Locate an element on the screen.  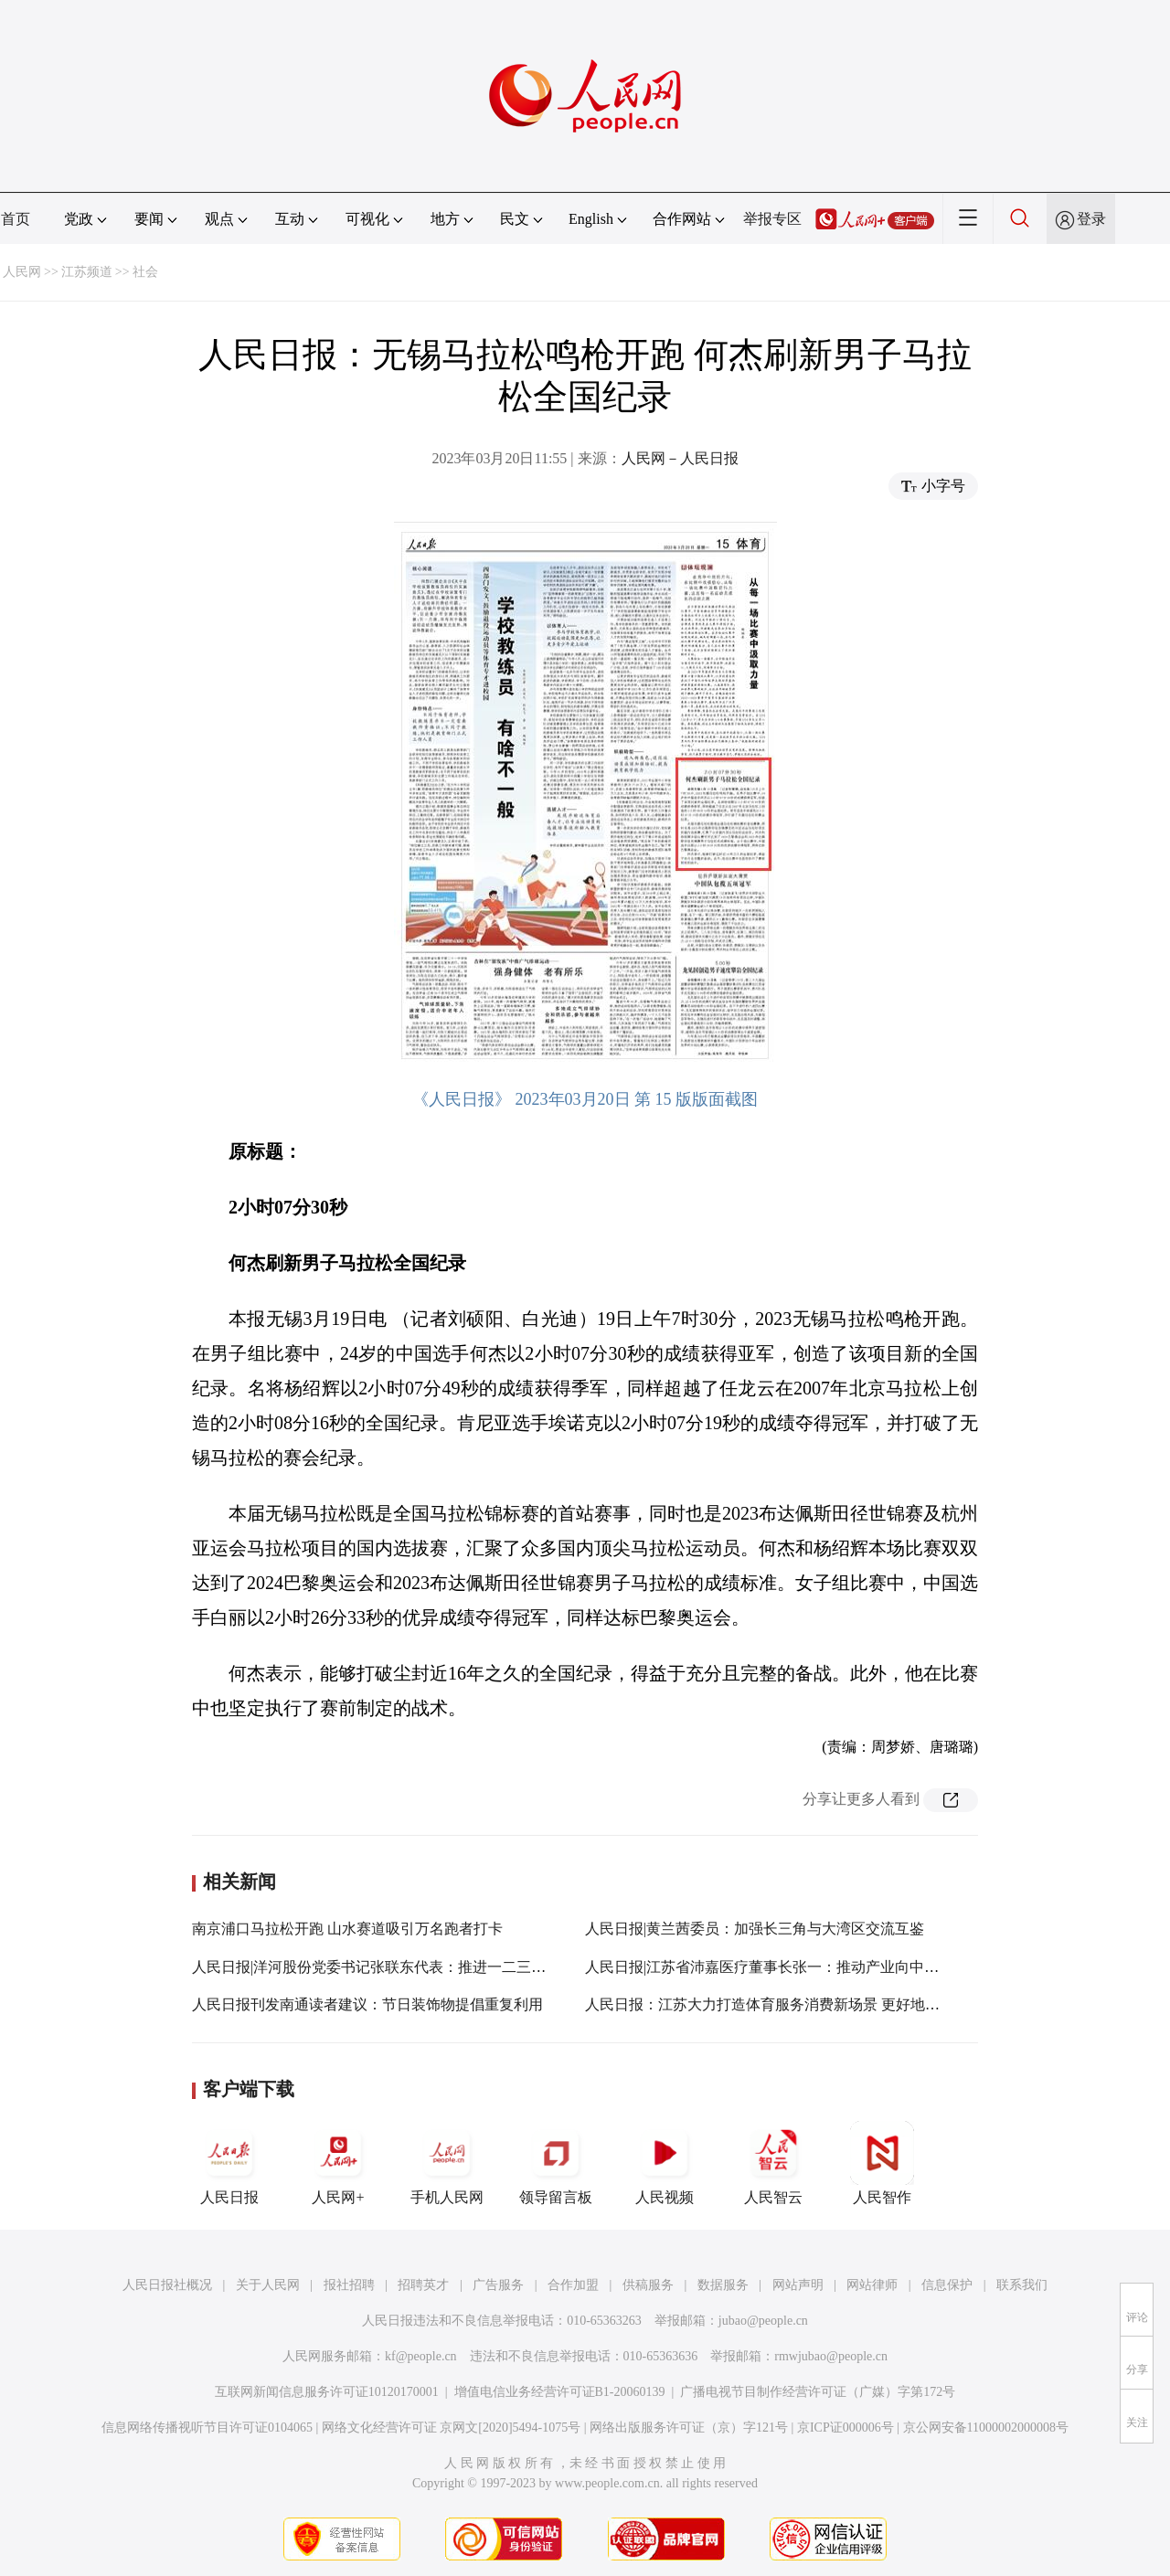
供稿服务 is located at coordinates (648, 2285).